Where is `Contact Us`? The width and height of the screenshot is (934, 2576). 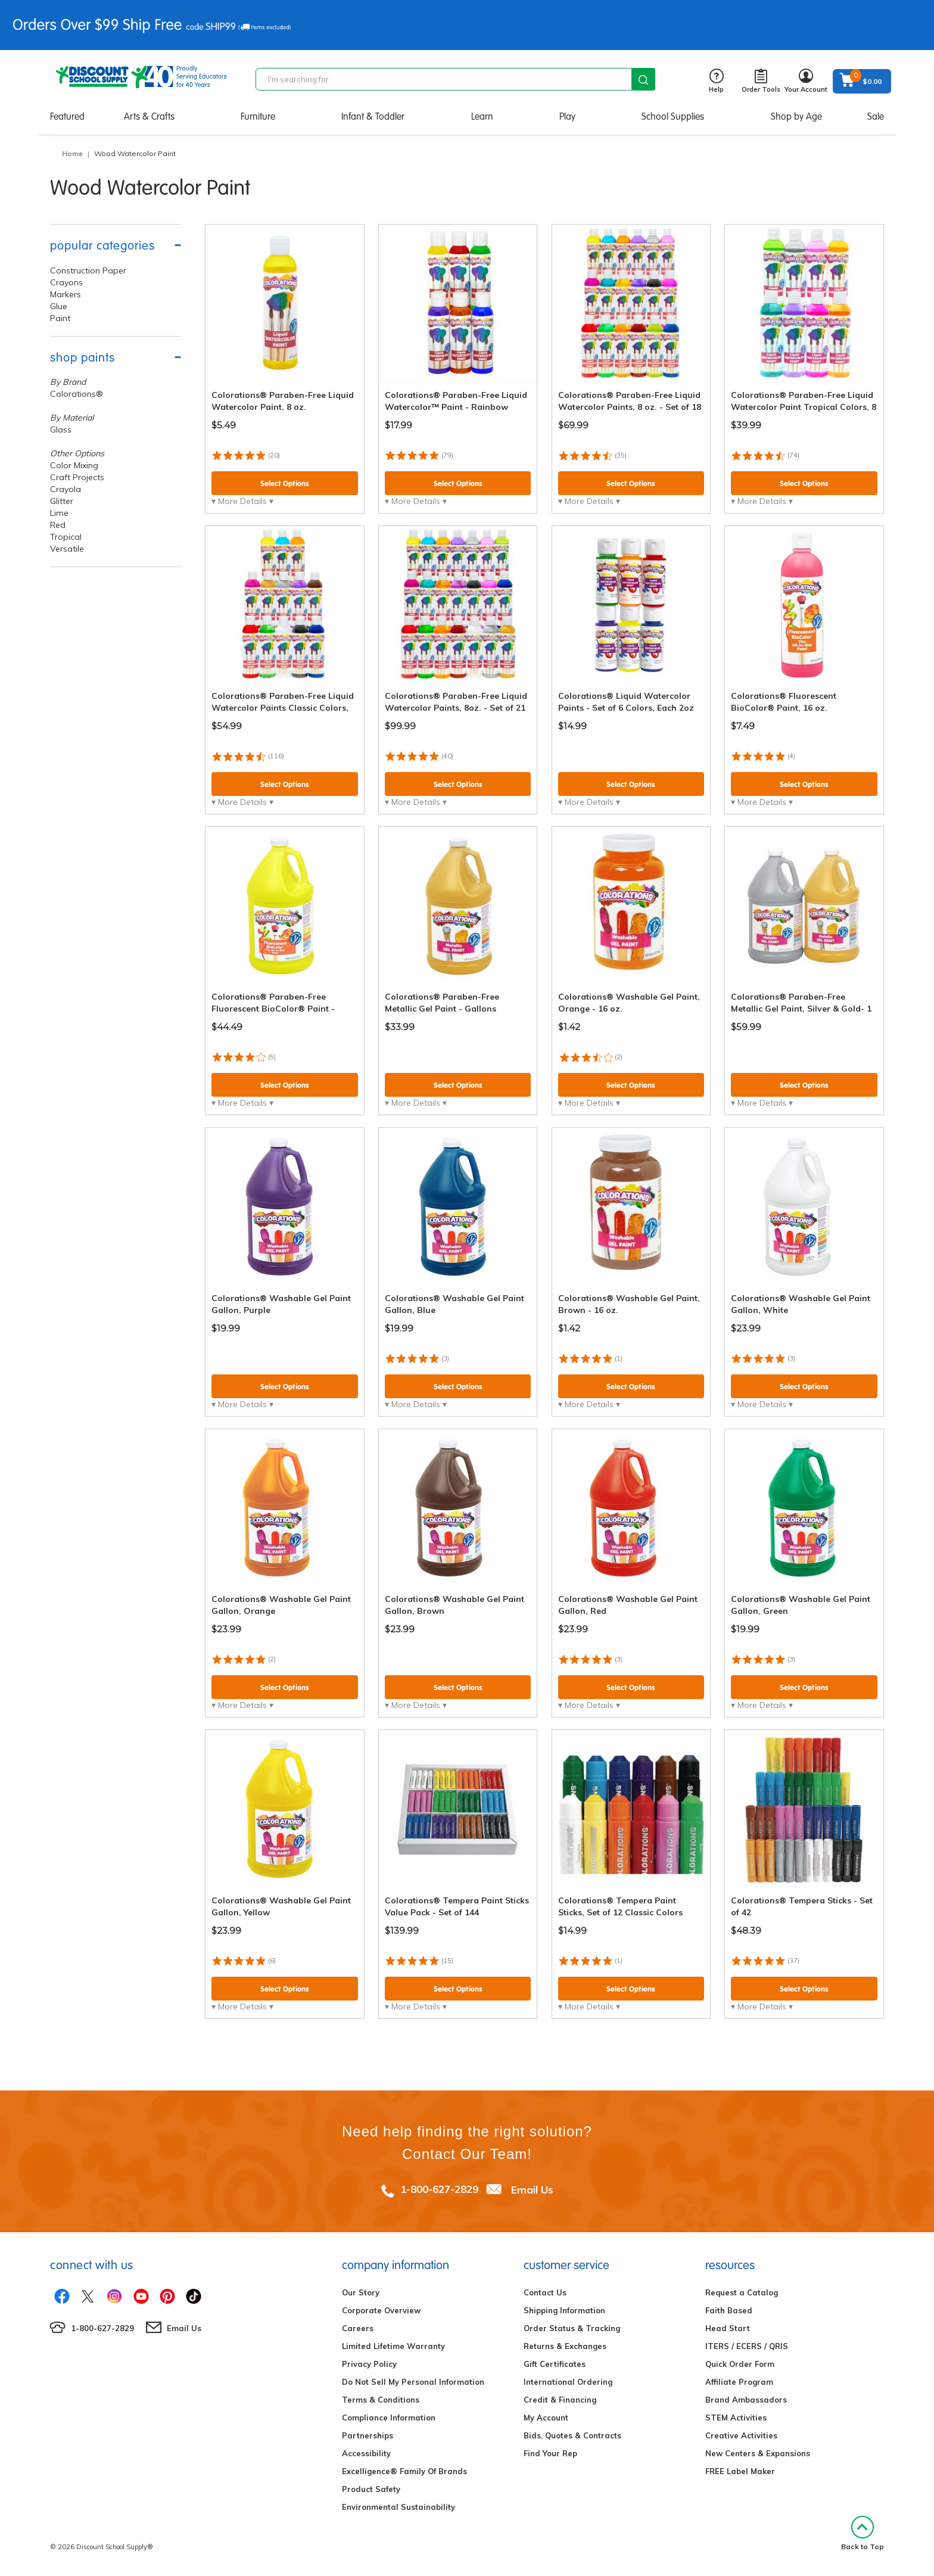
Contact Us is located at coordinates (545, 2292).